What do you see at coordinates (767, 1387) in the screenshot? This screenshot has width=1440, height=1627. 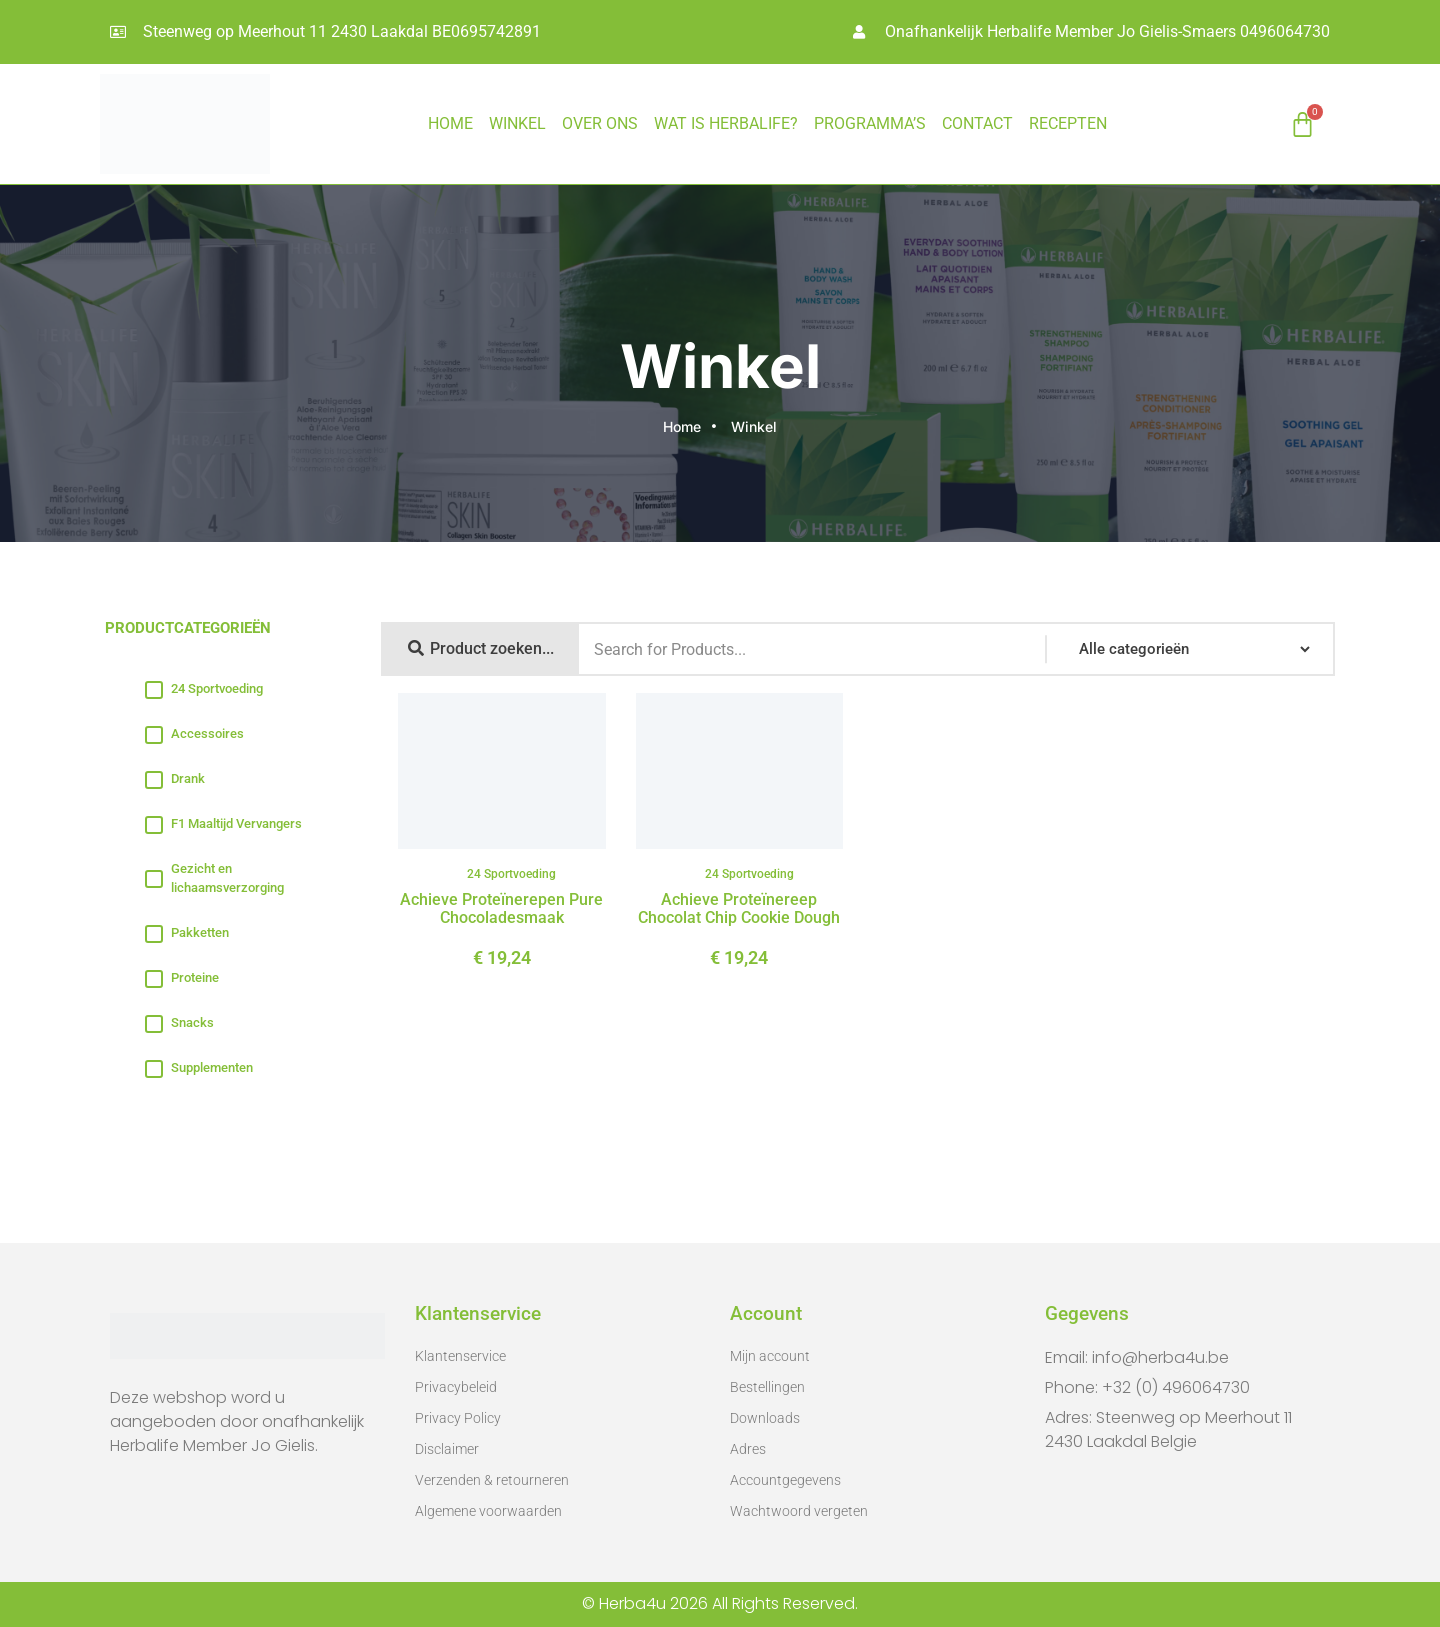 I see `Bestellingen` at bounding box center [767, 1387].